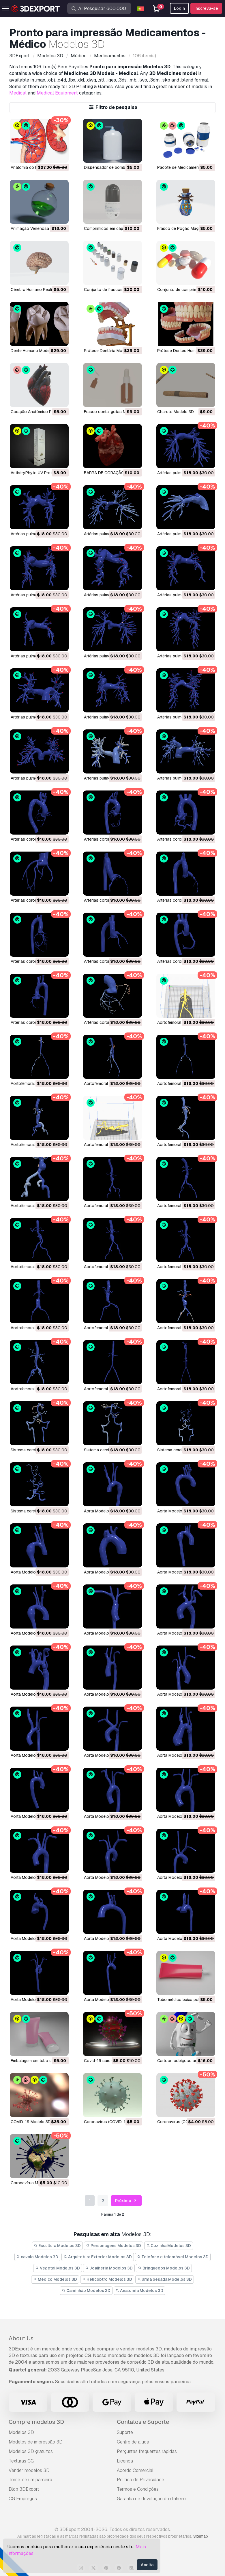  What do you see at coordinates (35, 350) in the screenshot?
I see `Dente Humano Modelo 3D` at bounding box center [35, 350].